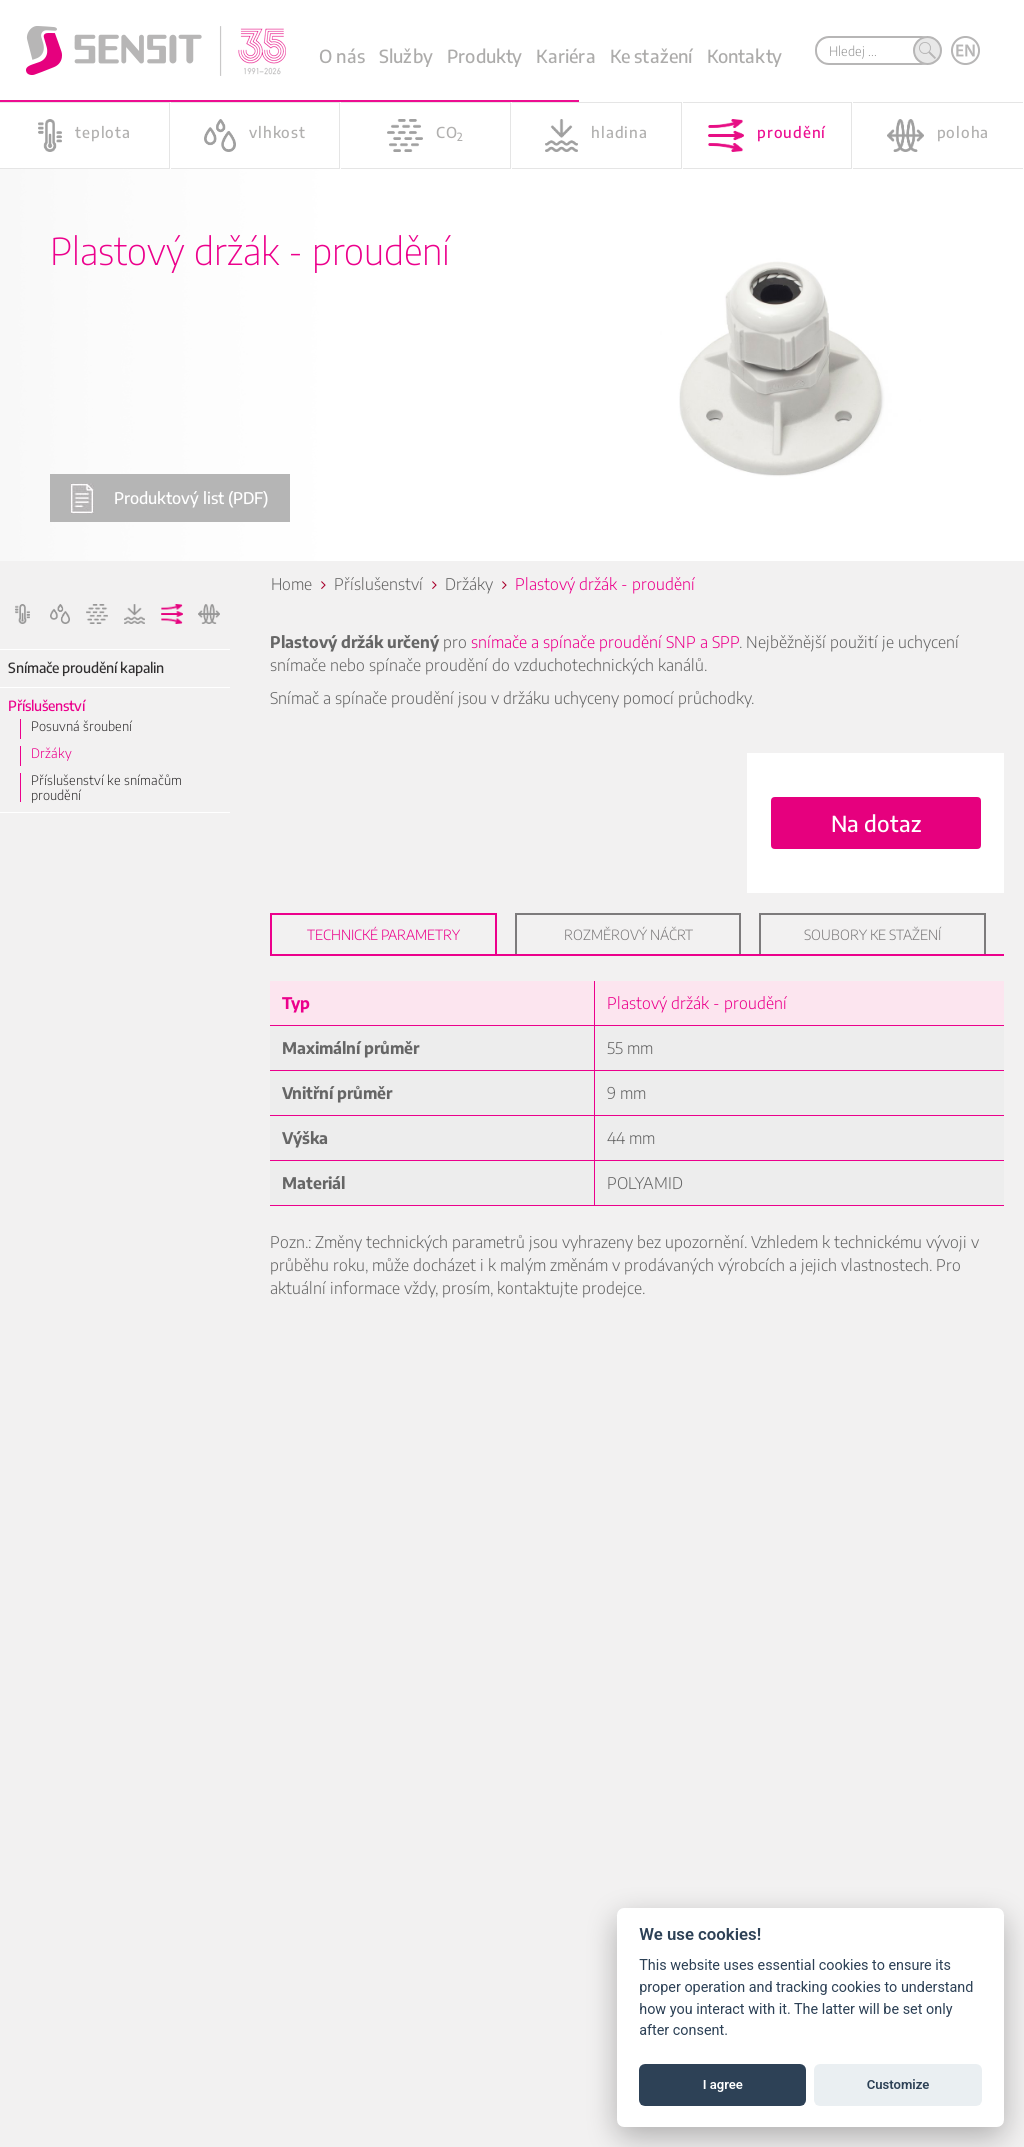 This screenshot has height=2147, width=1024. What do you see at coordinates (406, 55) in the screenshot?
I see `Služby` at bounding box center [406, 55].